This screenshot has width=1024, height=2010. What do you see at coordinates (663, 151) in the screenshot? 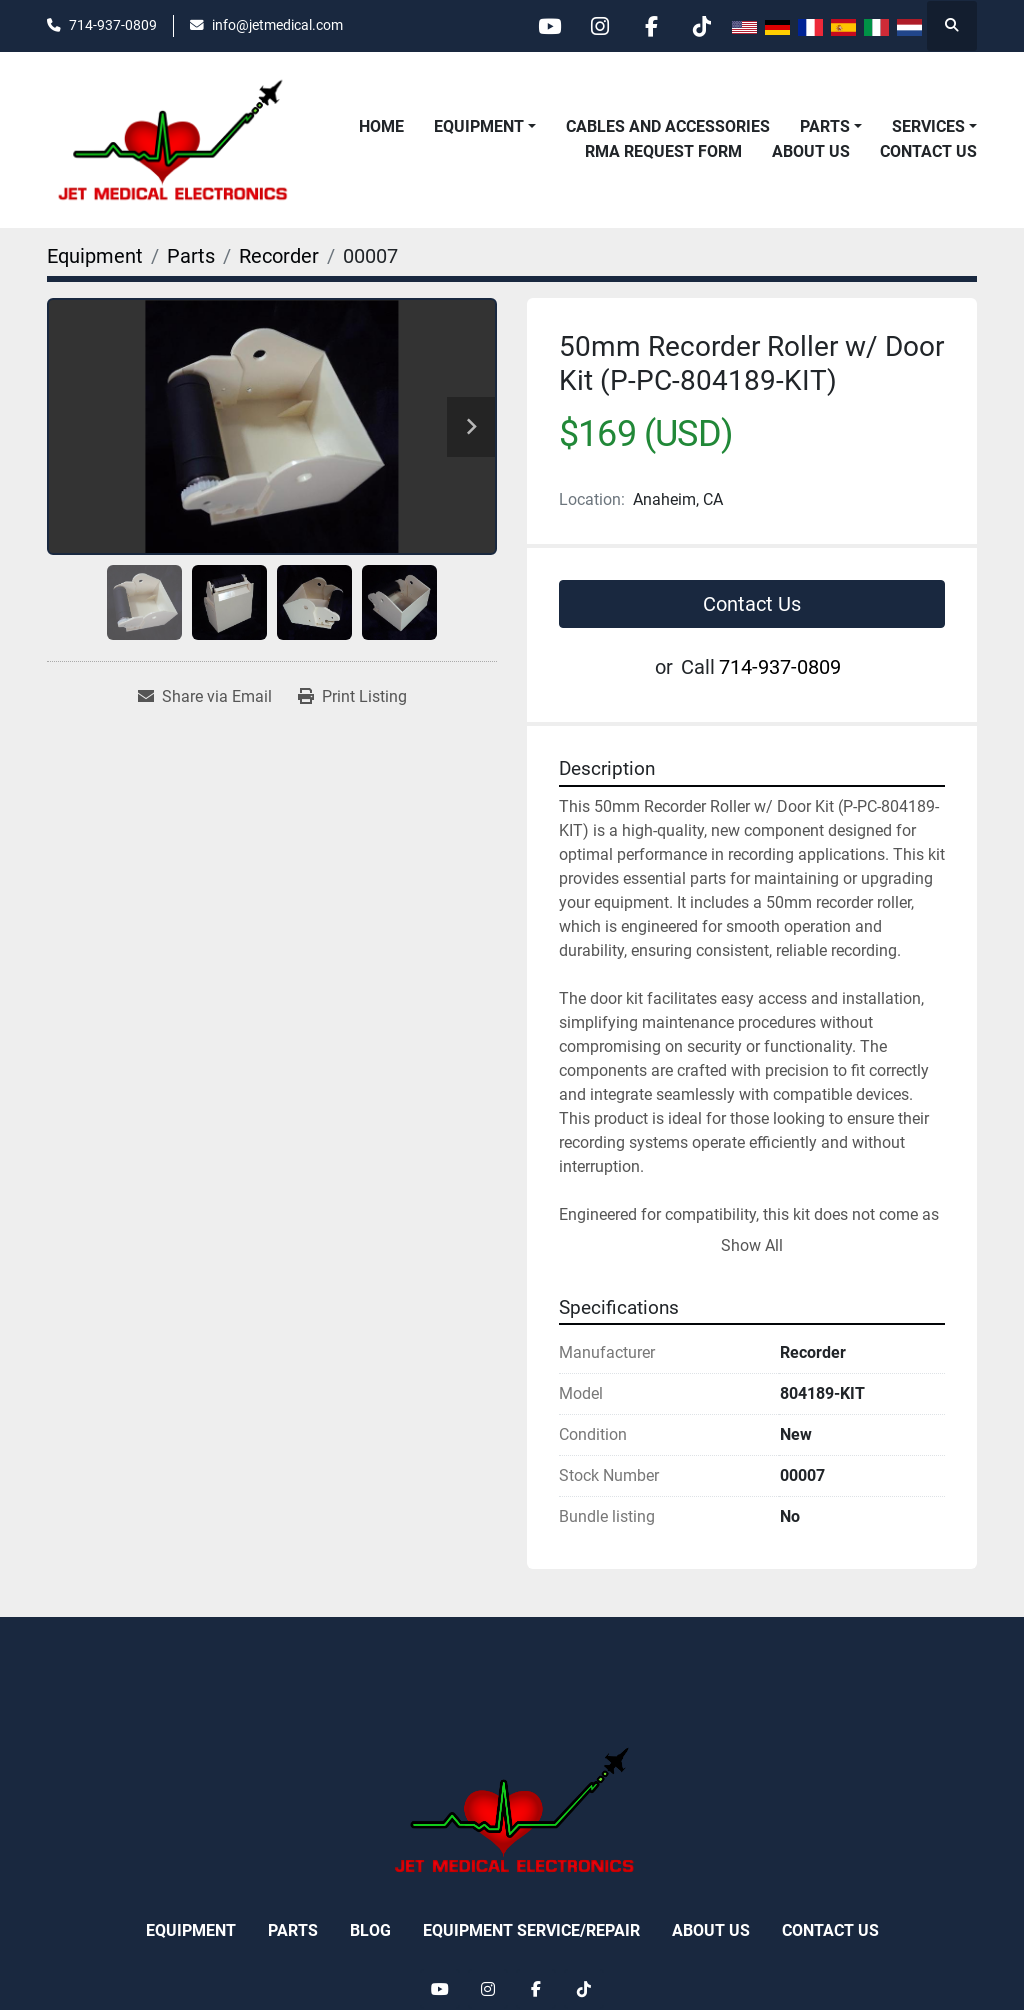
I see `RMA REQUEST FORM` at bounding box center [663, 151].